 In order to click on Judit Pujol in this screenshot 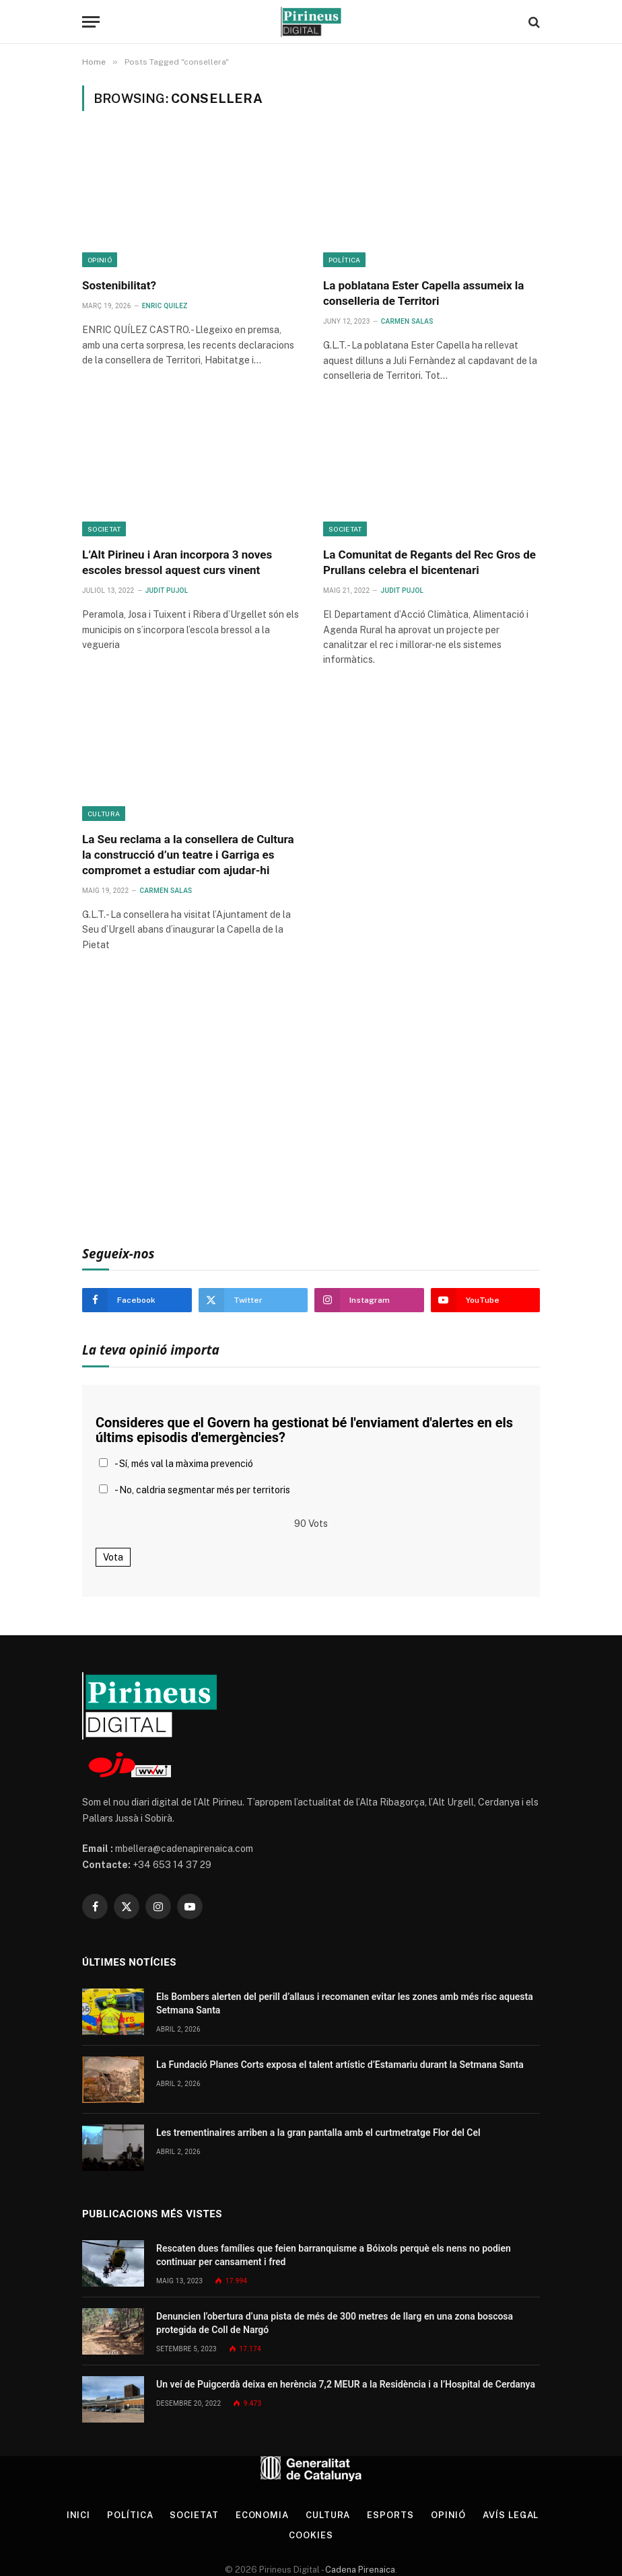, I will do `click(166, 590)`.